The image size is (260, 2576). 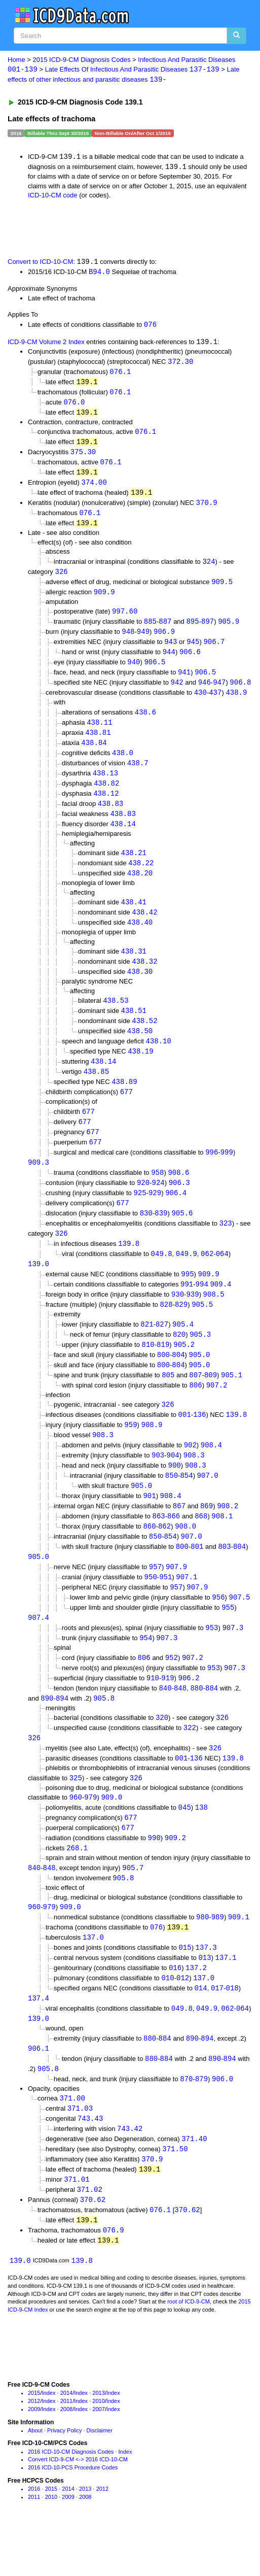 What do you see at coordinates (218, 1630) in the screenshot?
I see `956` at bounding box center [218, 1630].